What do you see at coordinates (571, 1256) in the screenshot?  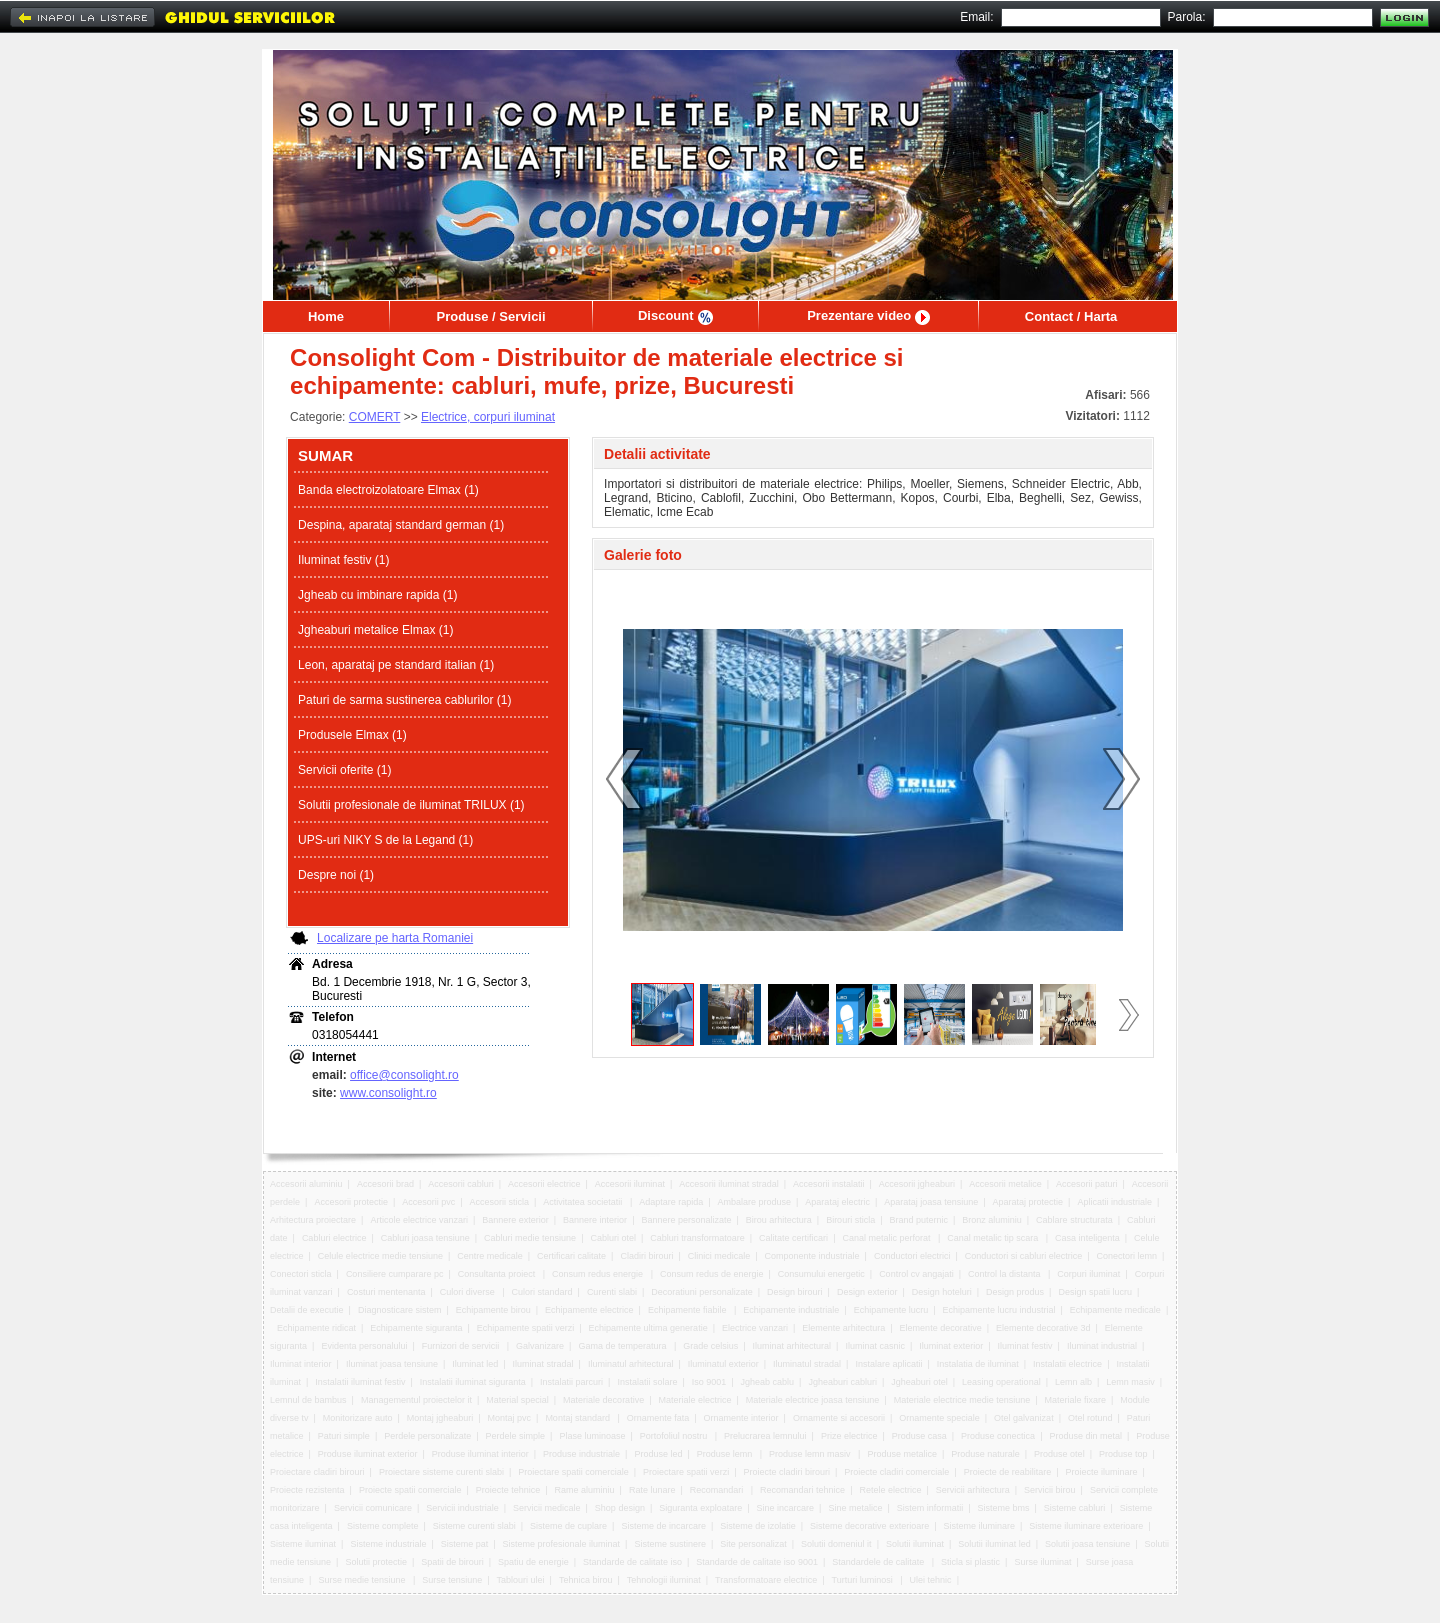 I see `Certificari calitate` at bounding box center [571, 1256].